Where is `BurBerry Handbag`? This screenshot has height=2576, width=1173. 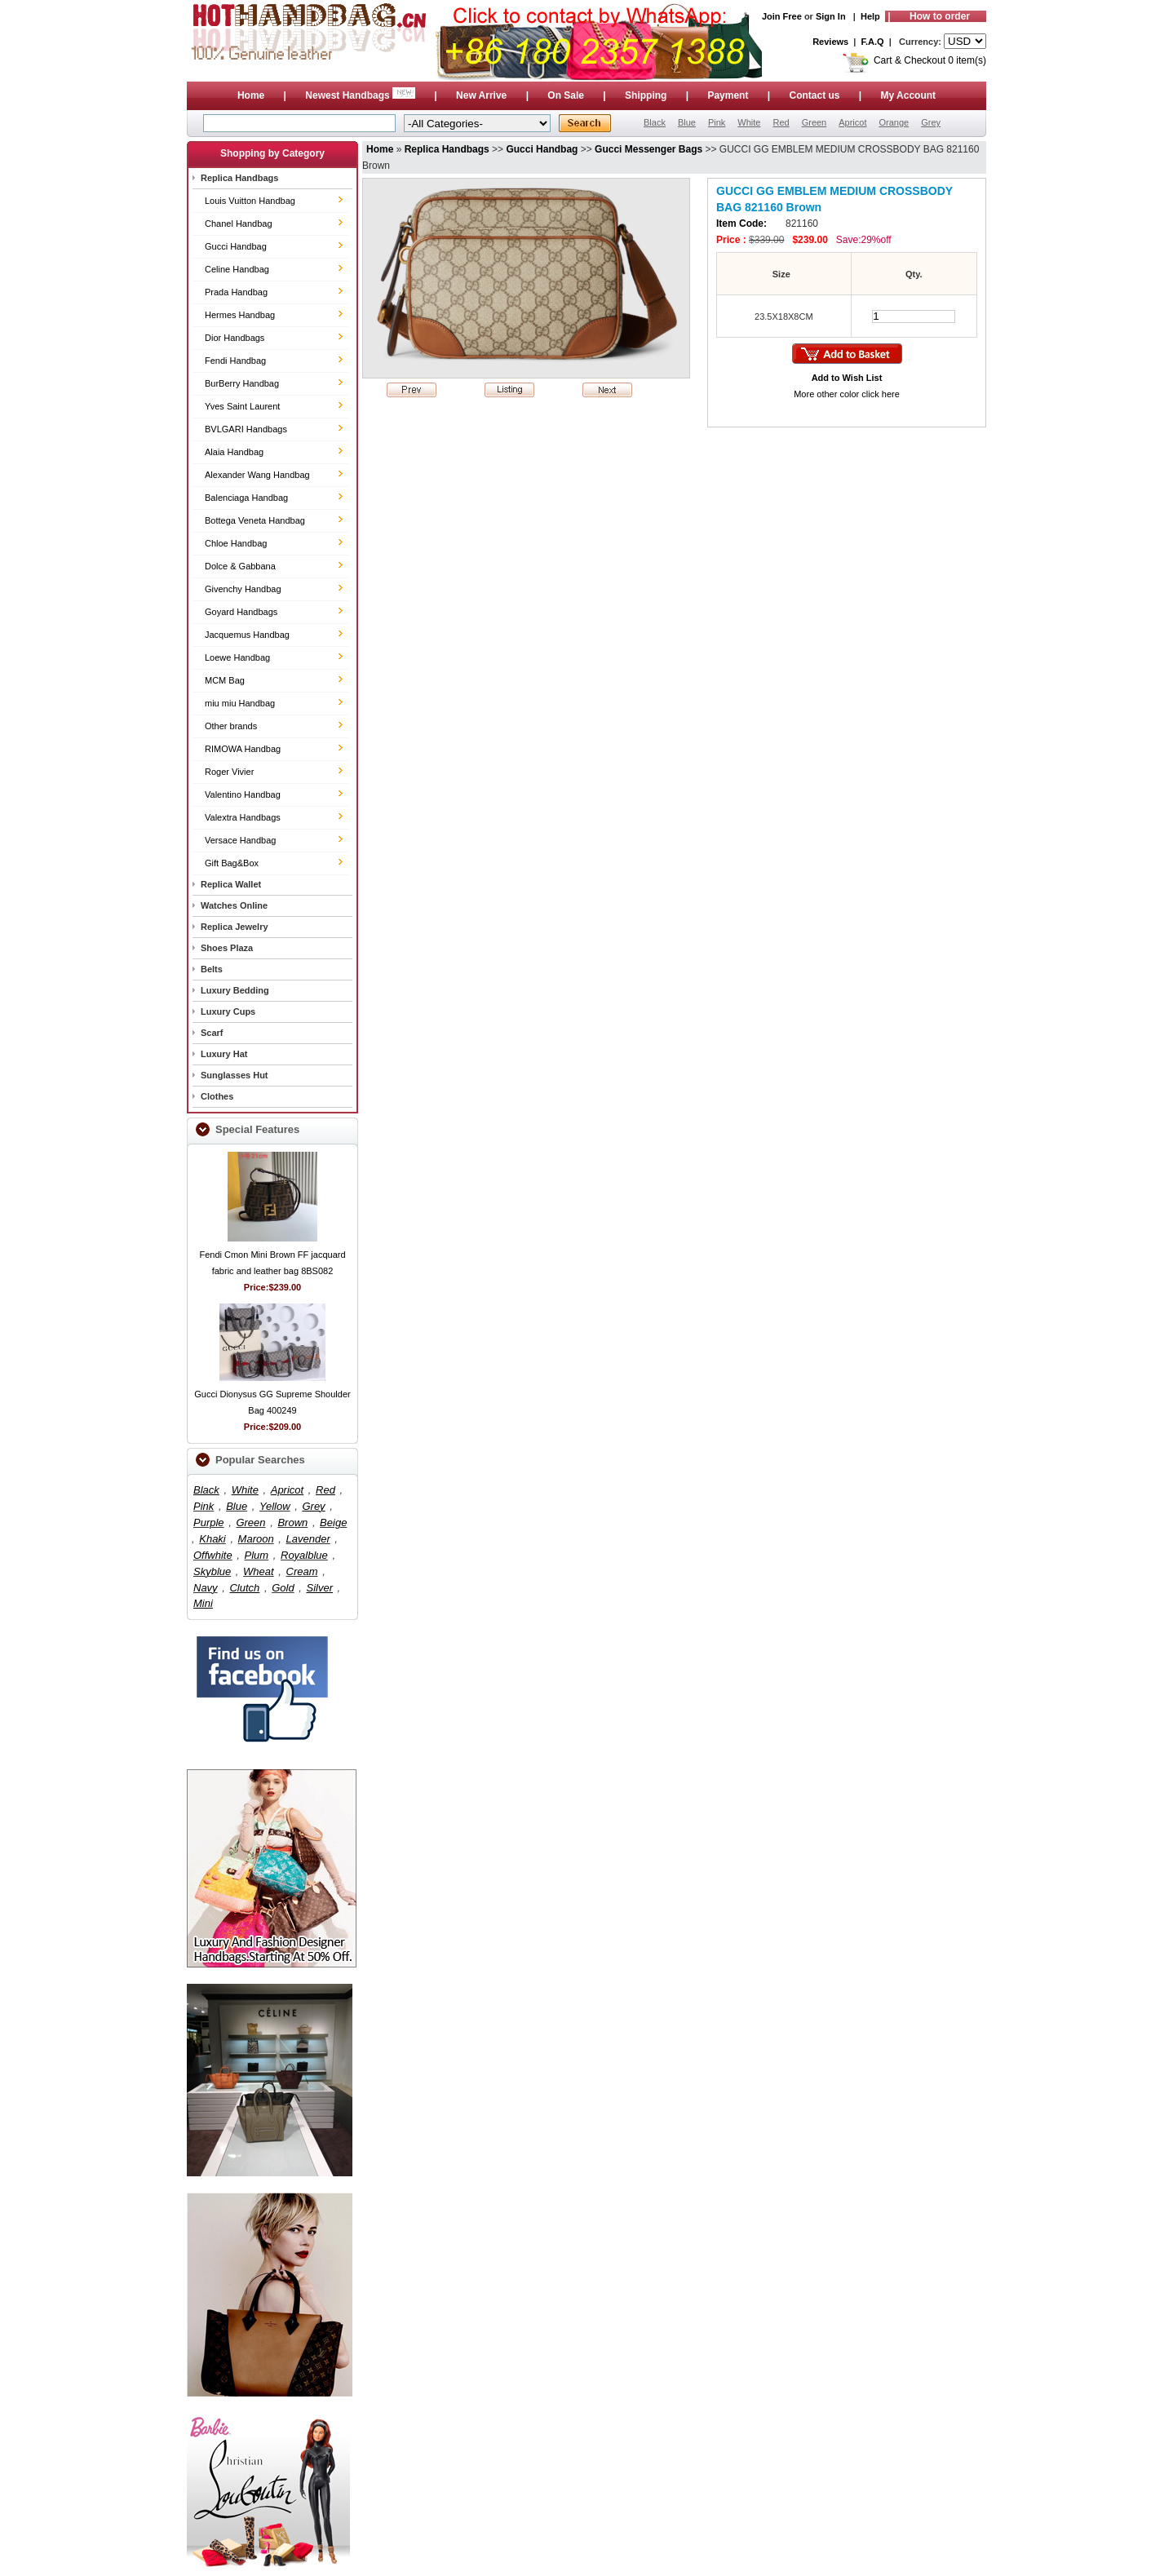
BurBerry Handbag is located at coordinates (242, 383).